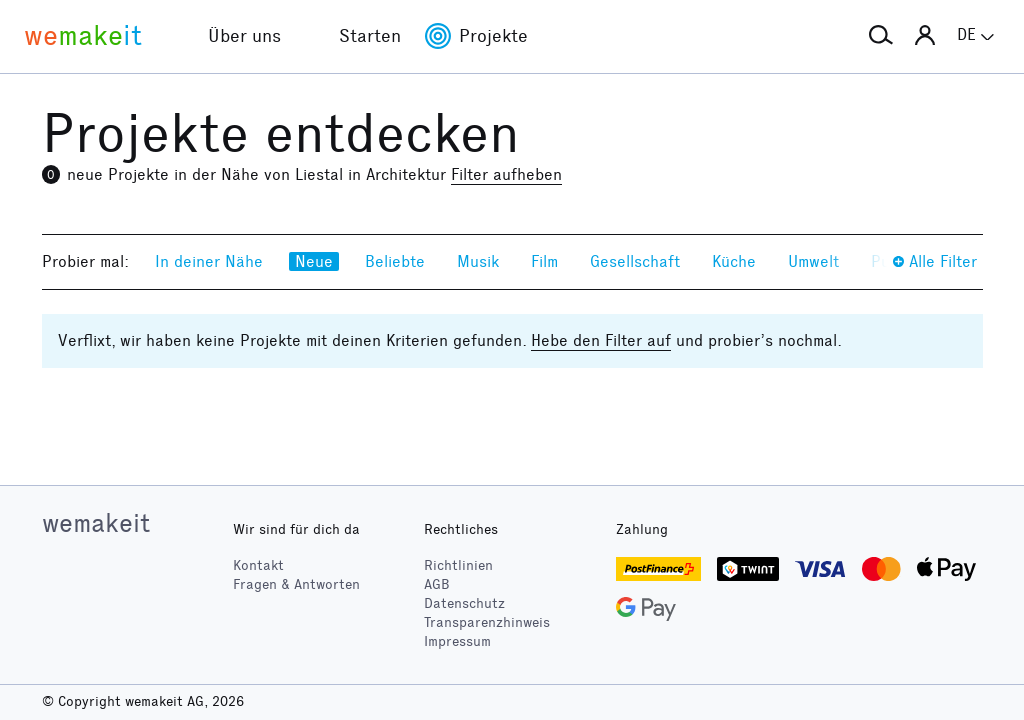 The image size is (1024, 720). I want to click on wemakeit, so click(96, 523).